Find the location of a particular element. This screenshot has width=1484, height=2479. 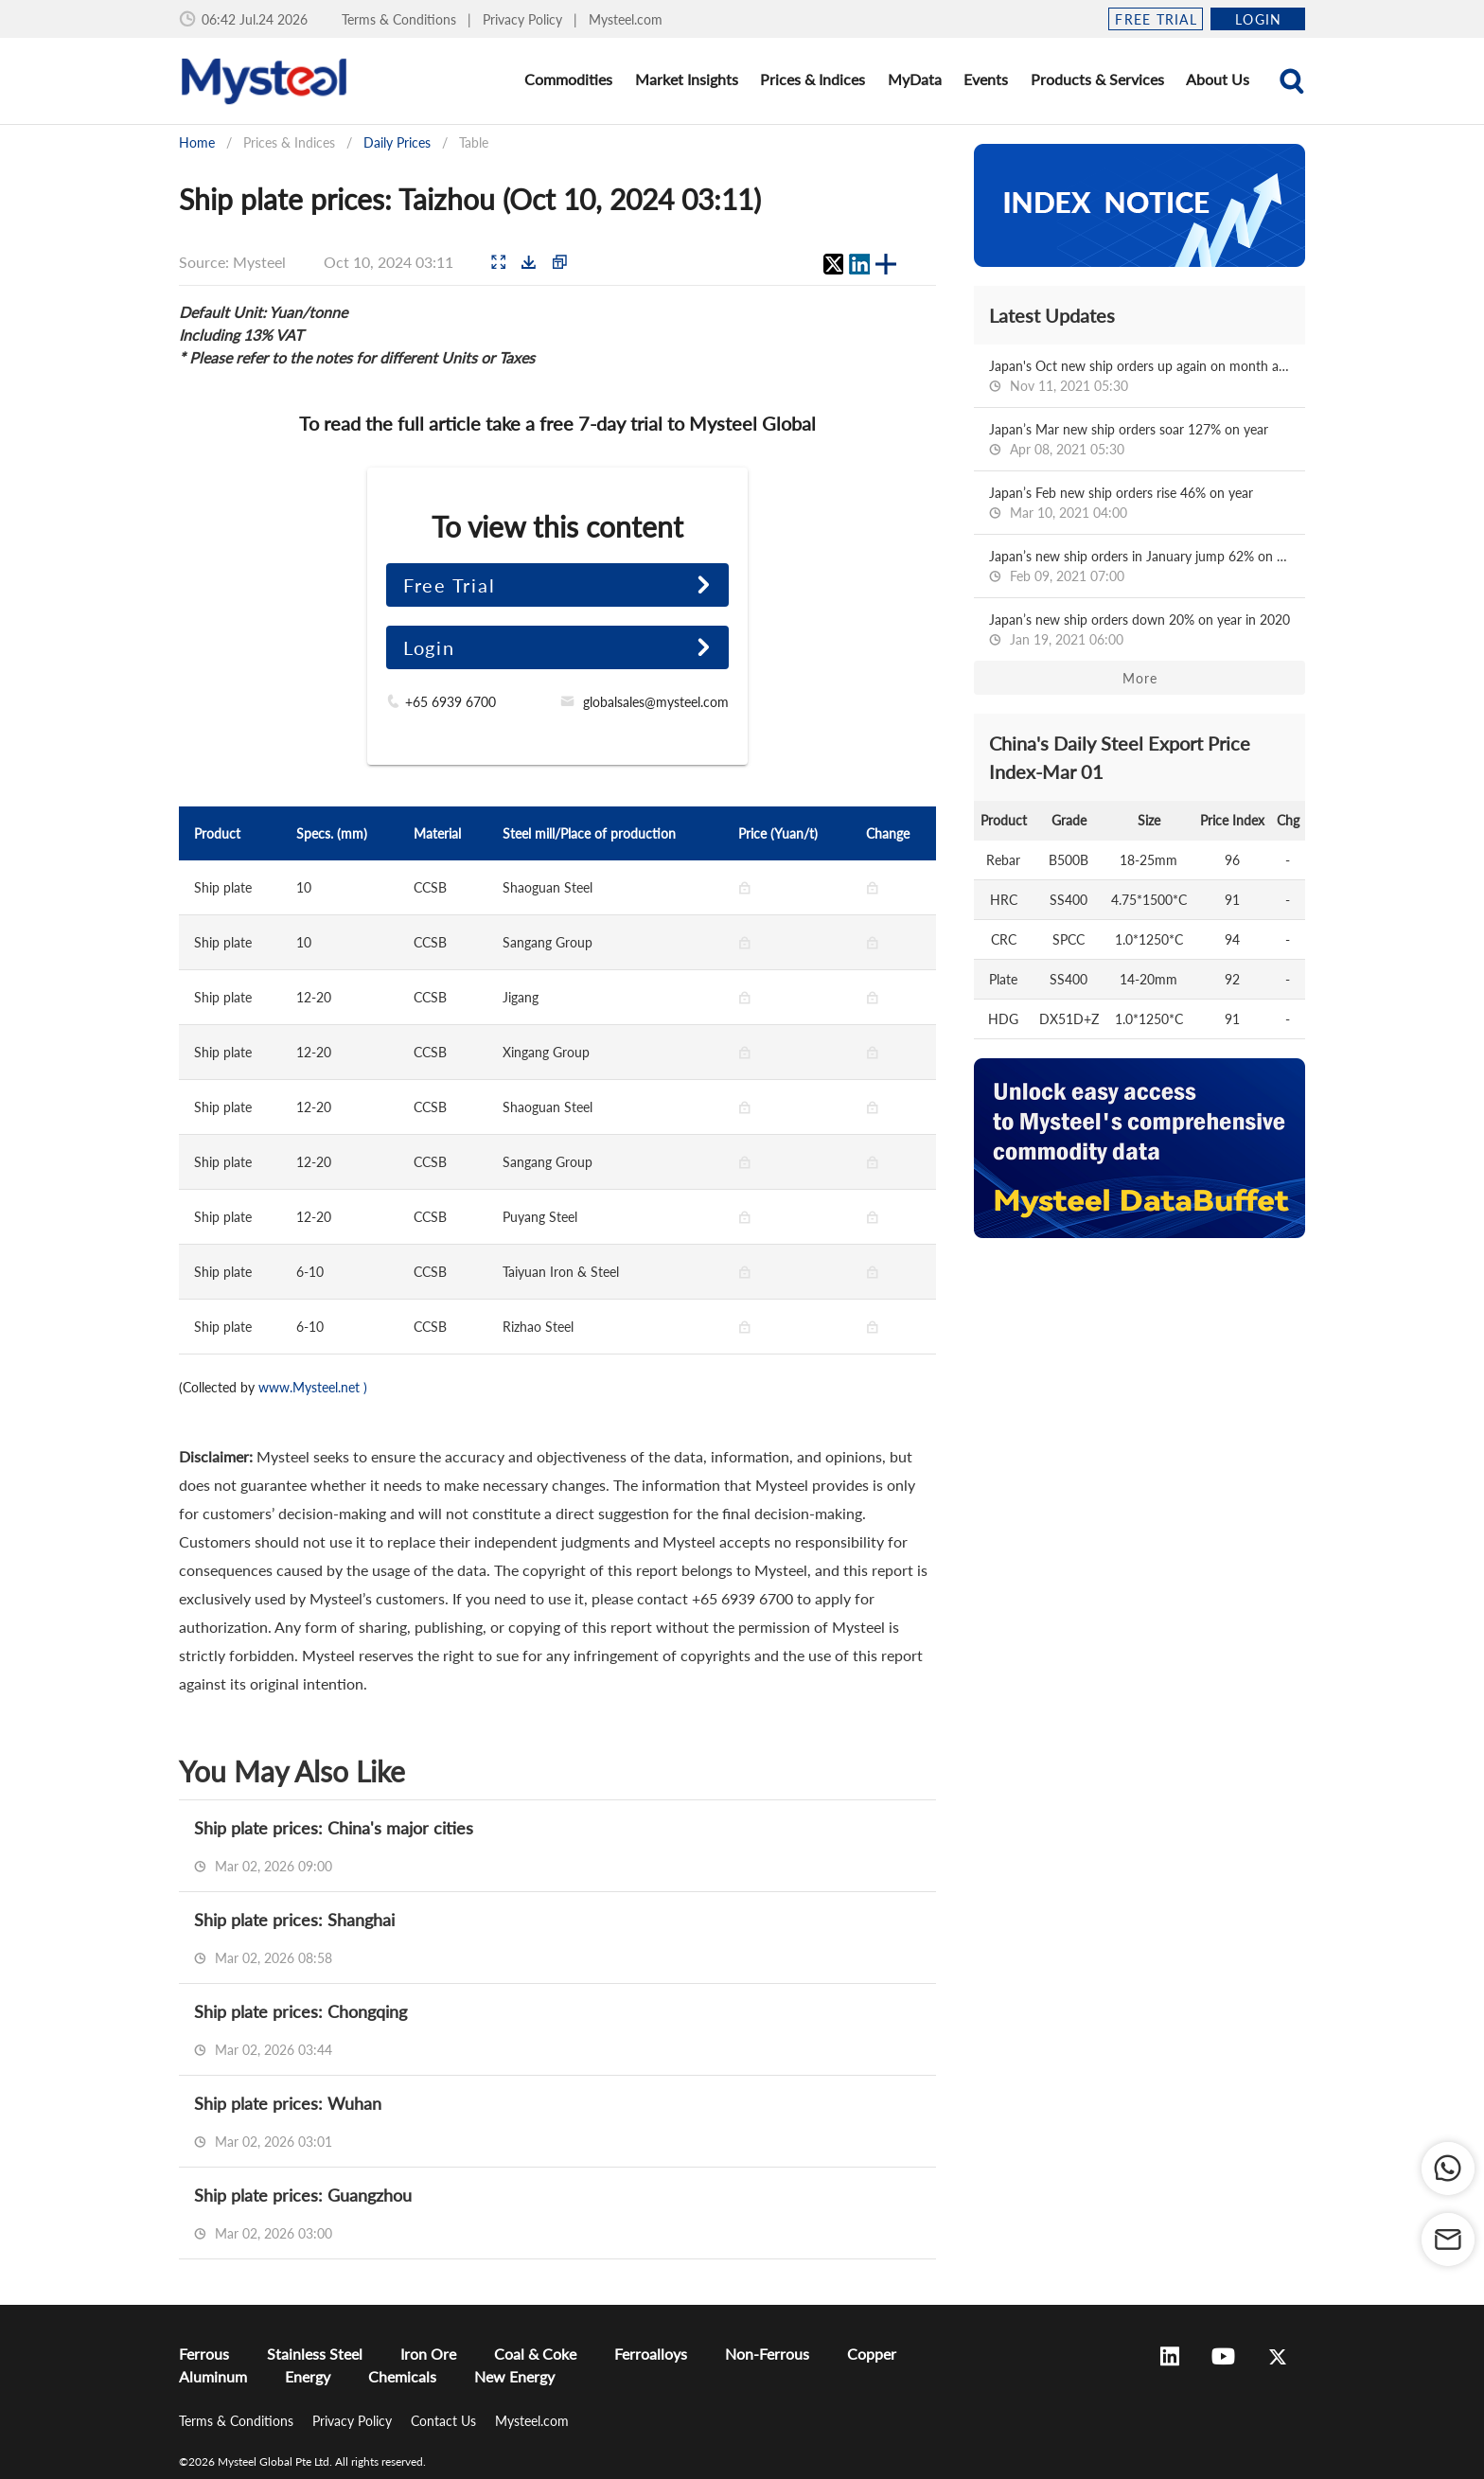

Iron Ore is located at coordinates (428, 2354).